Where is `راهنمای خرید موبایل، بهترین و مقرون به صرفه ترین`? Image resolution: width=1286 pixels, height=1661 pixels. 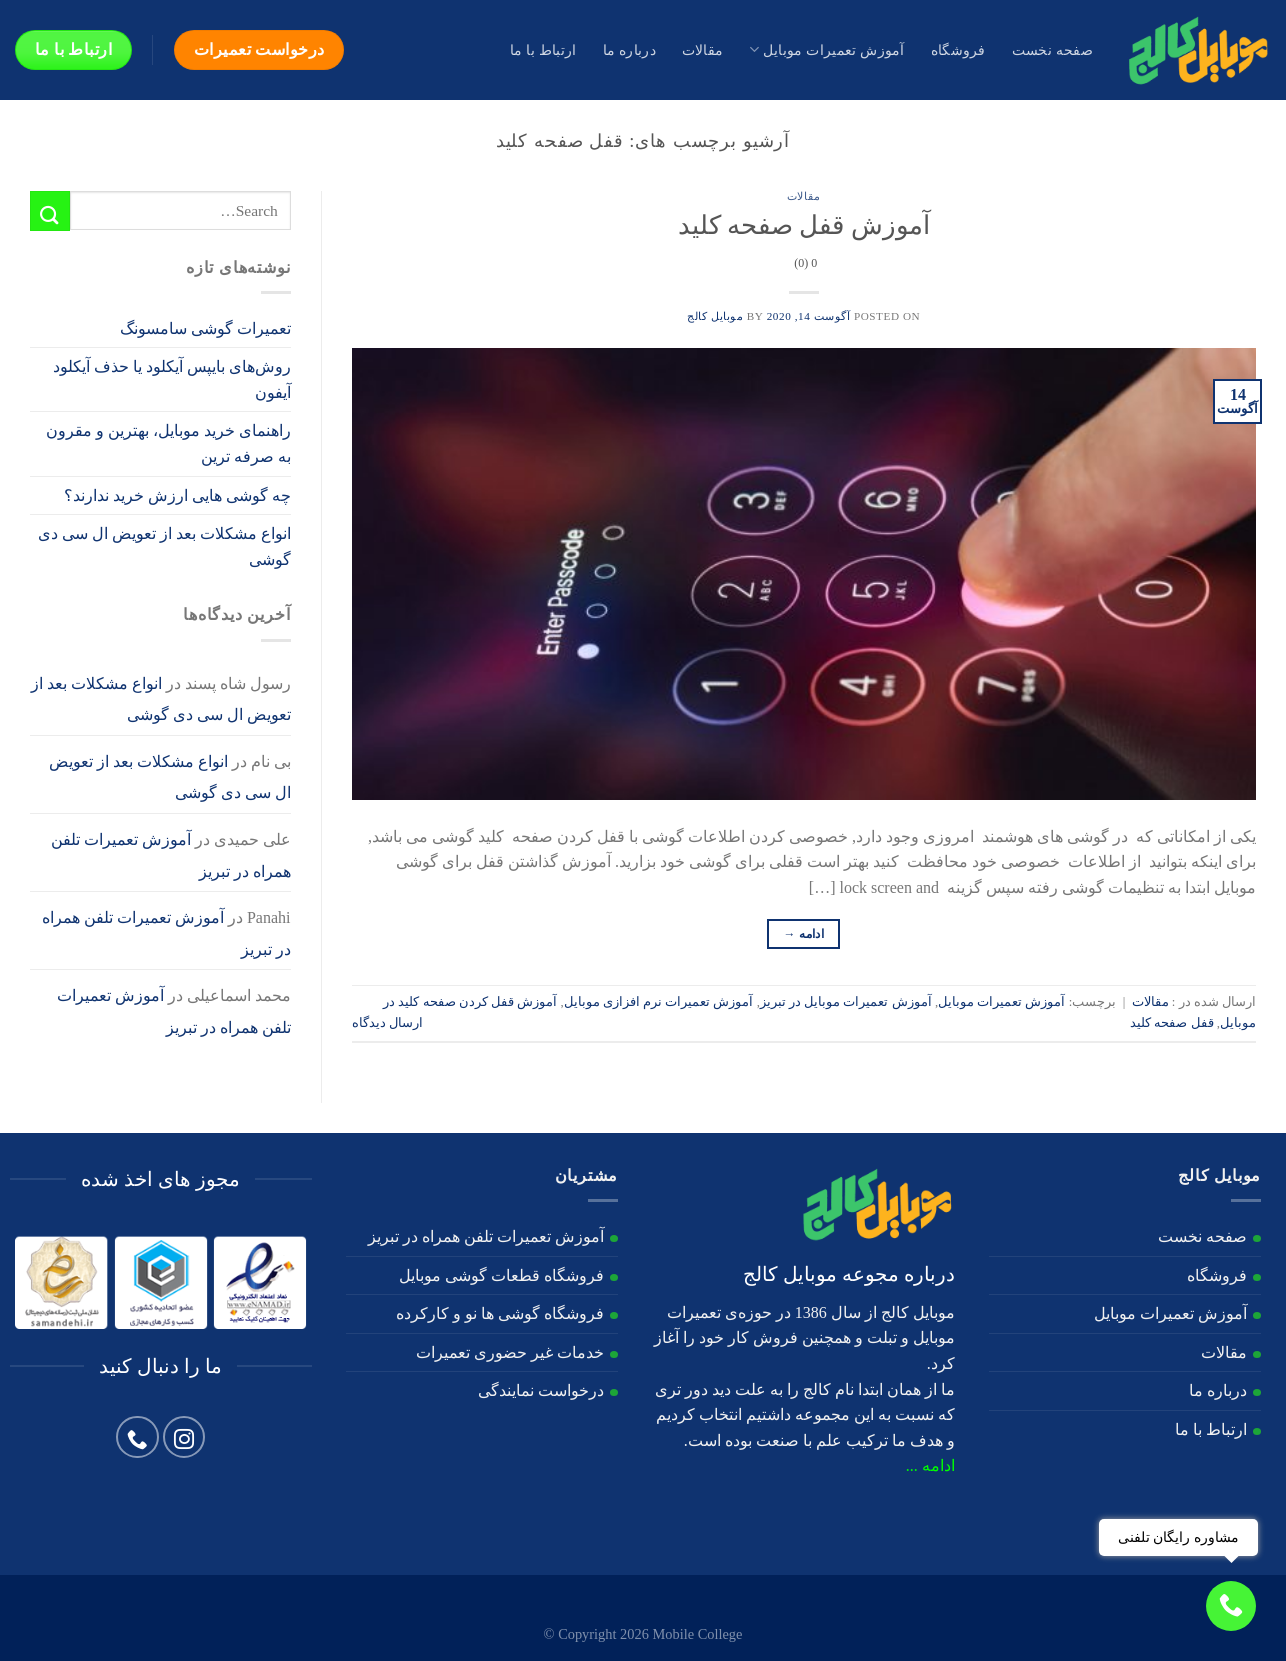 راهنمای خرید موبایل، بهترین و مقرون به صرفه ترین is located at coordinates (168, 443).